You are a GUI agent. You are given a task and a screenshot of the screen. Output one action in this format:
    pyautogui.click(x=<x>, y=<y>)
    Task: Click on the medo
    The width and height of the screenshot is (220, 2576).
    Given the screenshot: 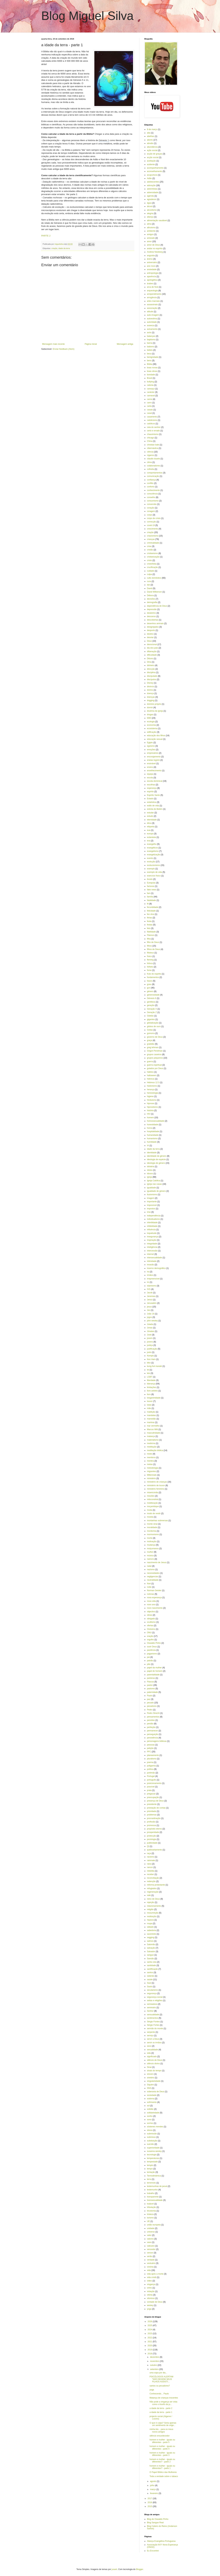 What is the action you would take?
    pyautogui.click(x=149, y=1454)
    